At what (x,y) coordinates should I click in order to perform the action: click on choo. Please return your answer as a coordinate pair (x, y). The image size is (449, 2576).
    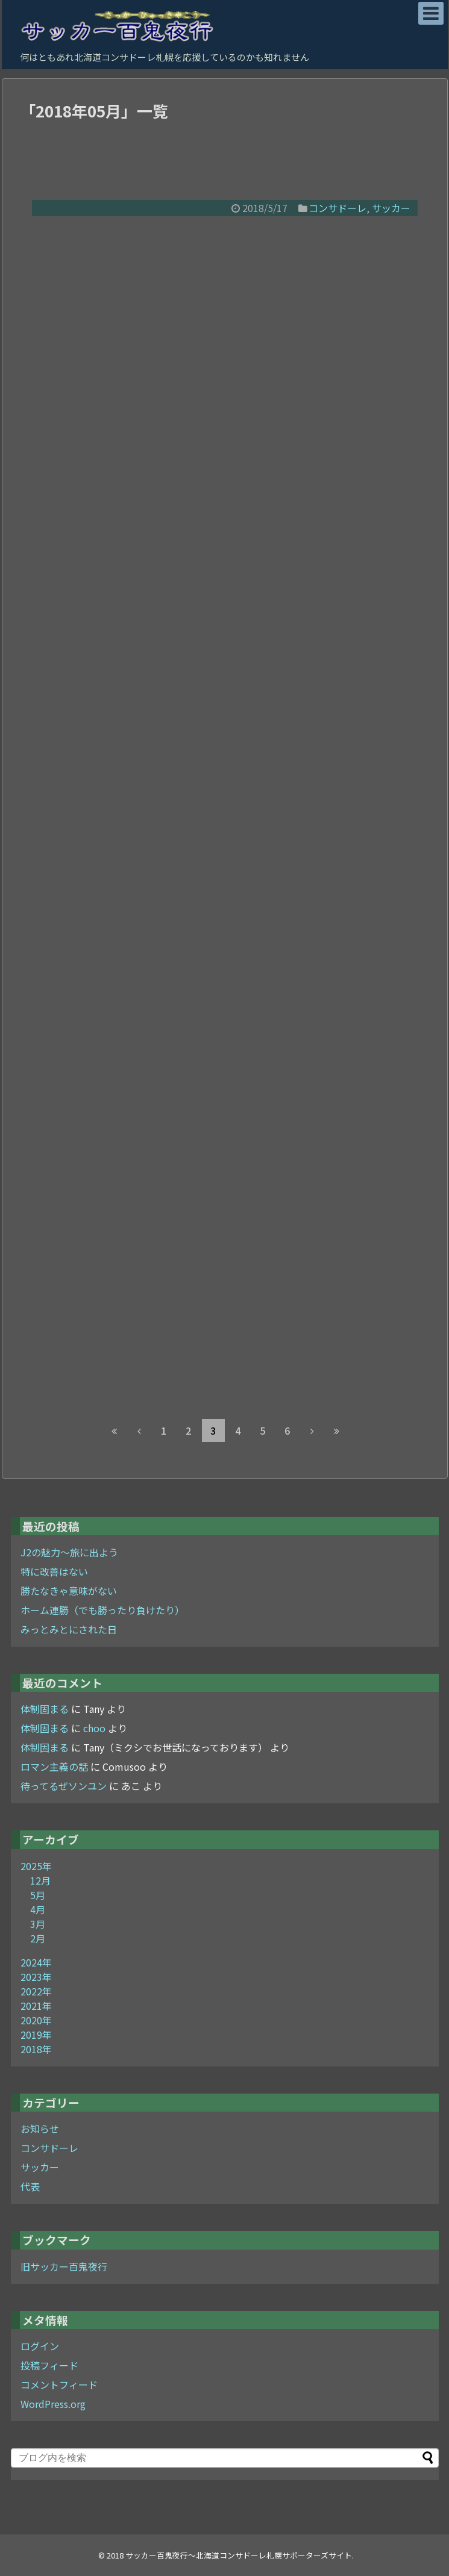
    Looking at the image, I should click on (94, 1728).